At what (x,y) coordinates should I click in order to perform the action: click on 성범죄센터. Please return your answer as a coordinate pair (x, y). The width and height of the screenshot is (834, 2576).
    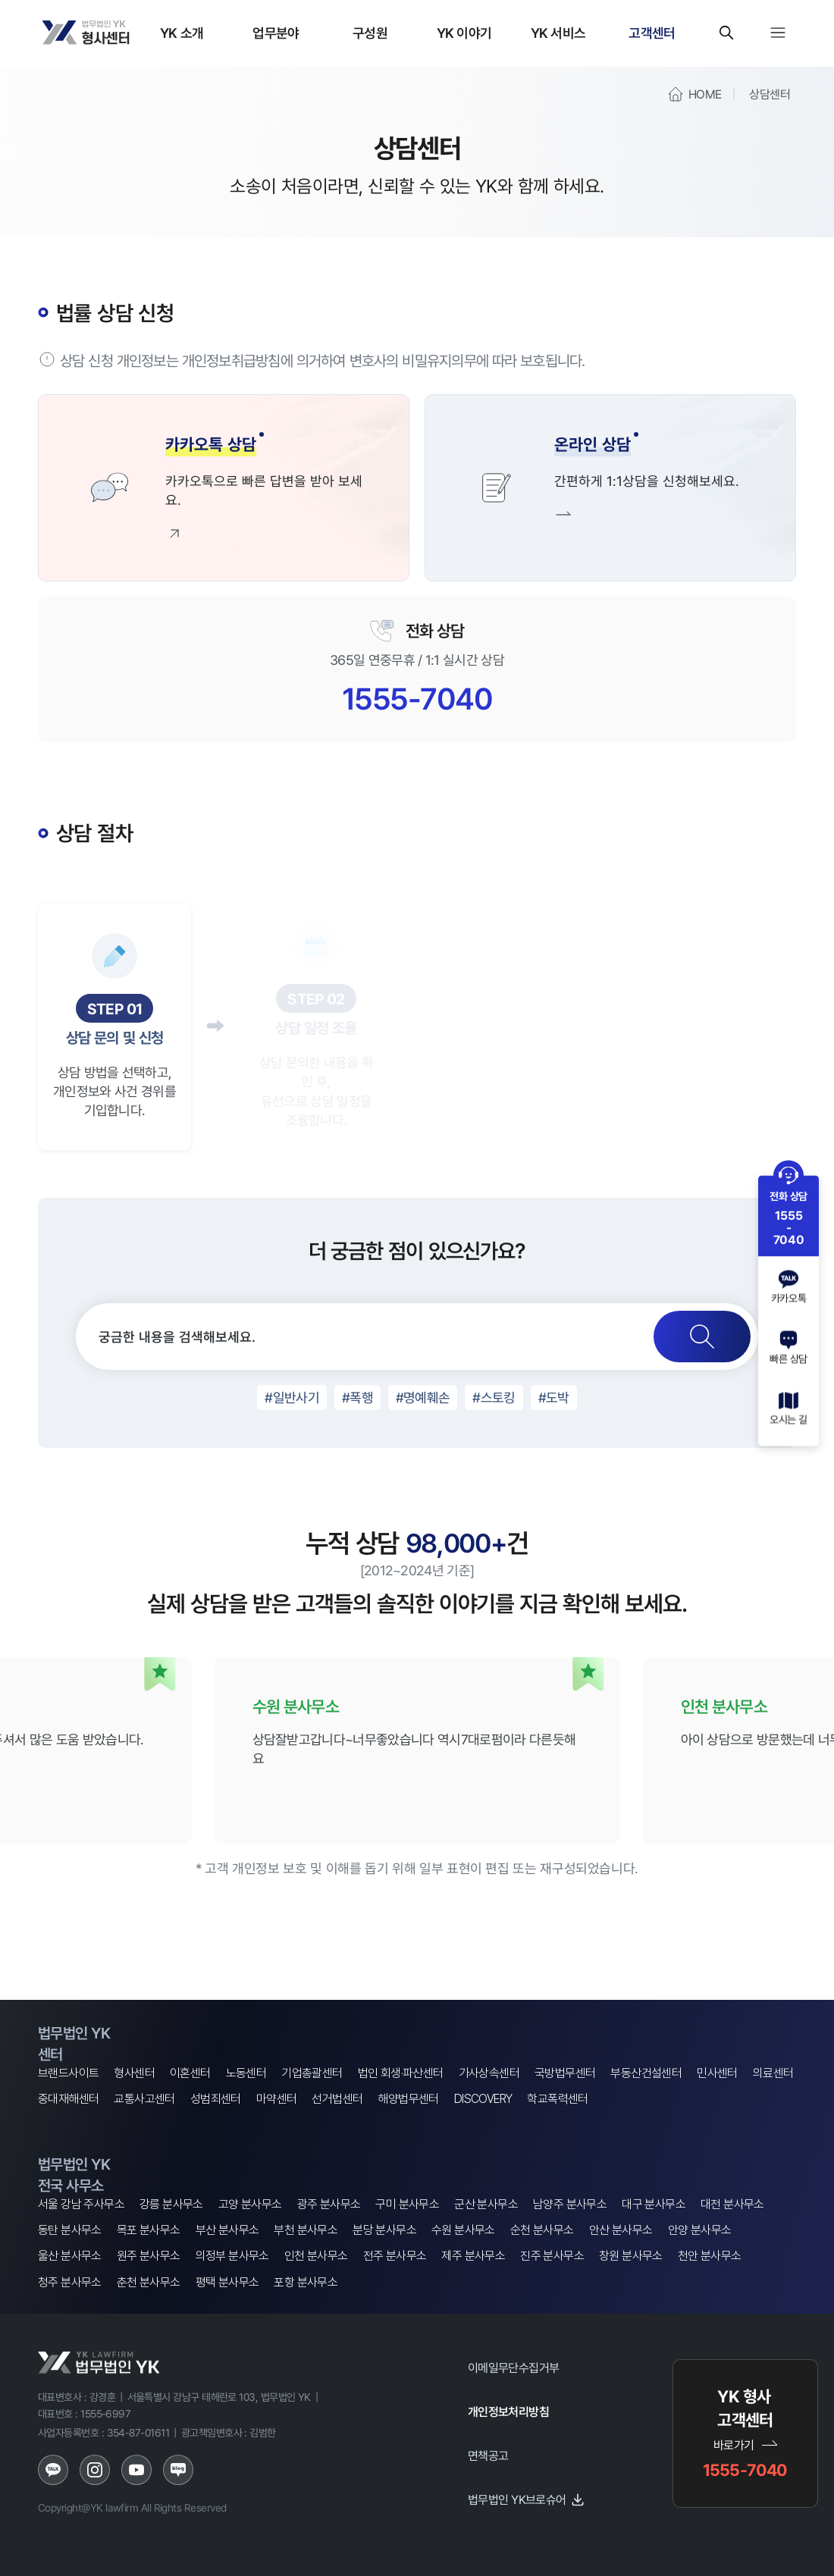
    Looking at the image, I should click on (215, 2099).